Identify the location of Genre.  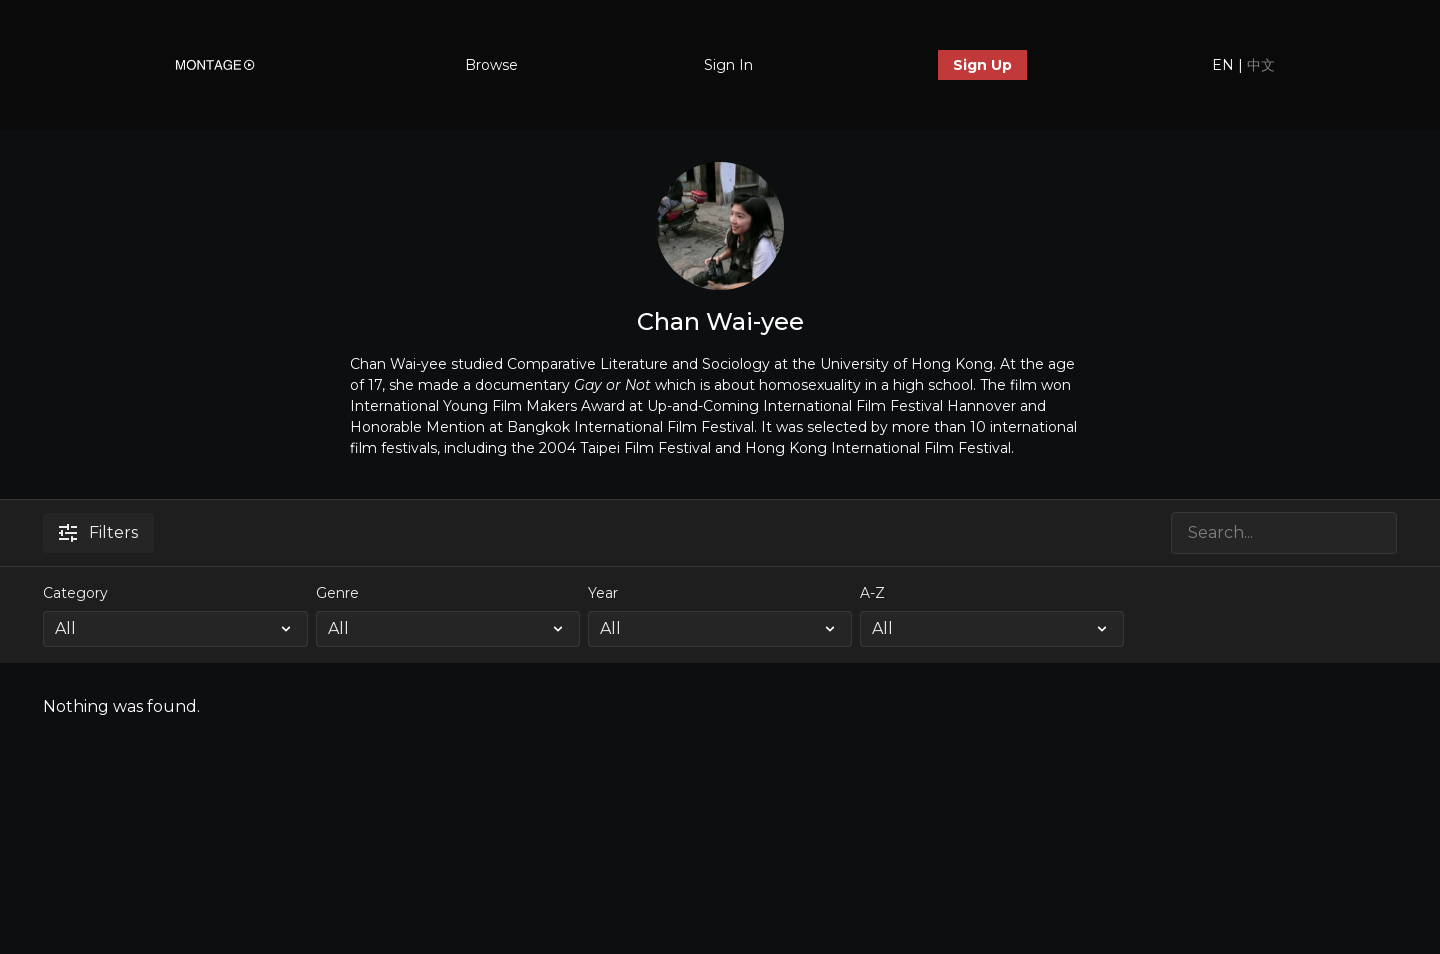
(337, 593).